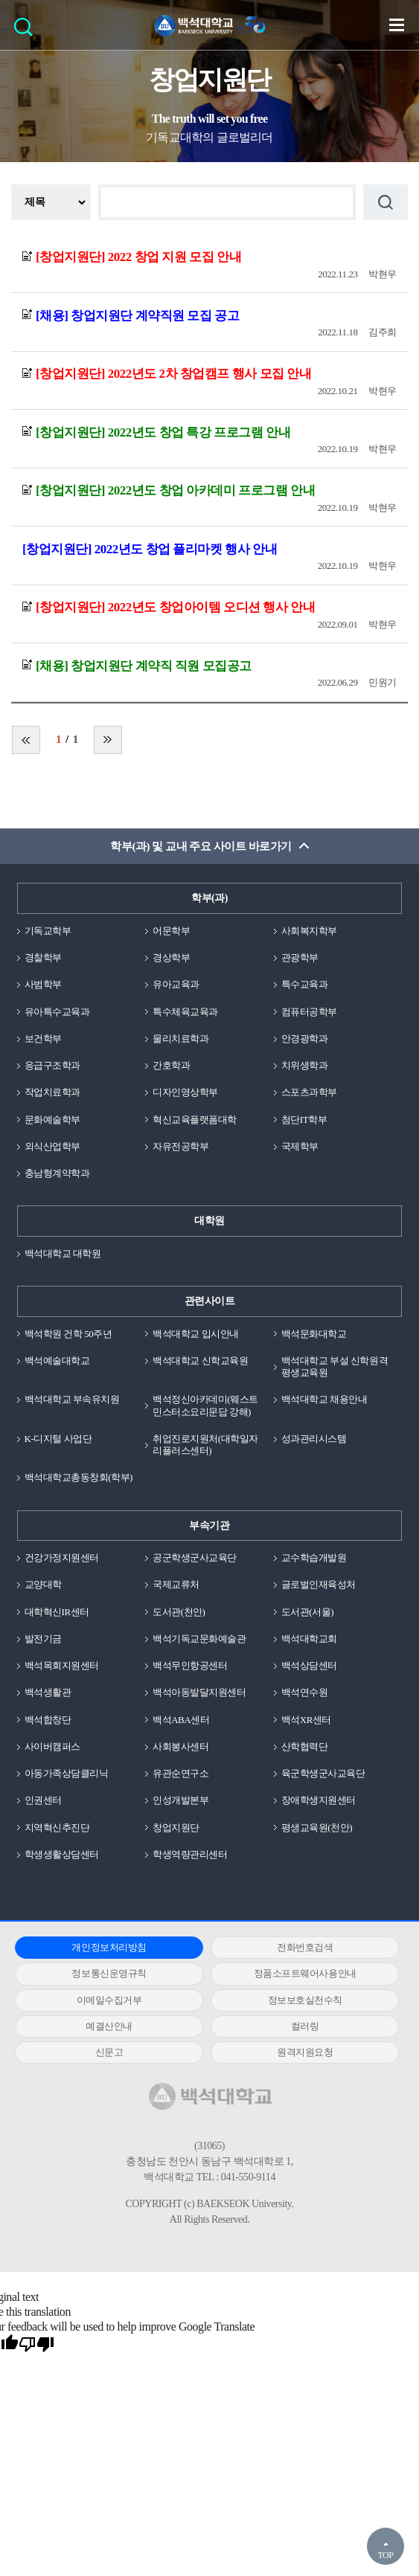 The height and width of the screenshot is (2576, 419). What do you see at coordinates (171, 930) in the screenshot?
I see `어문학부` at bounding box center [171, 930].